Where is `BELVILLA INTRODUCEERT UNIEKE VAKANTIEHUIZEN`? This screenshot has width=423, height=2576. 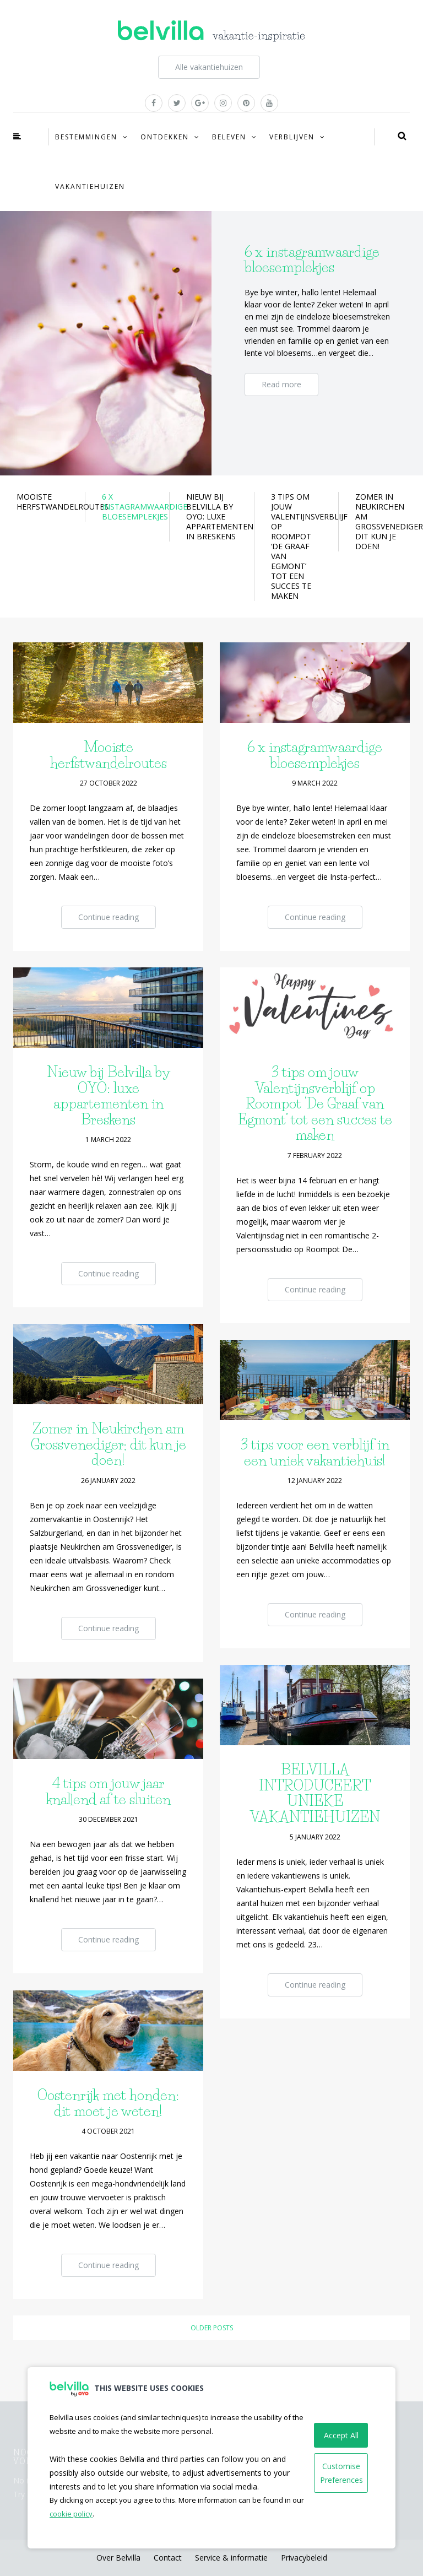
BELVILLA INTRODUCEERT UNIEKE VAKANTIEHUIZEN is located at coordinates (315, 1793).